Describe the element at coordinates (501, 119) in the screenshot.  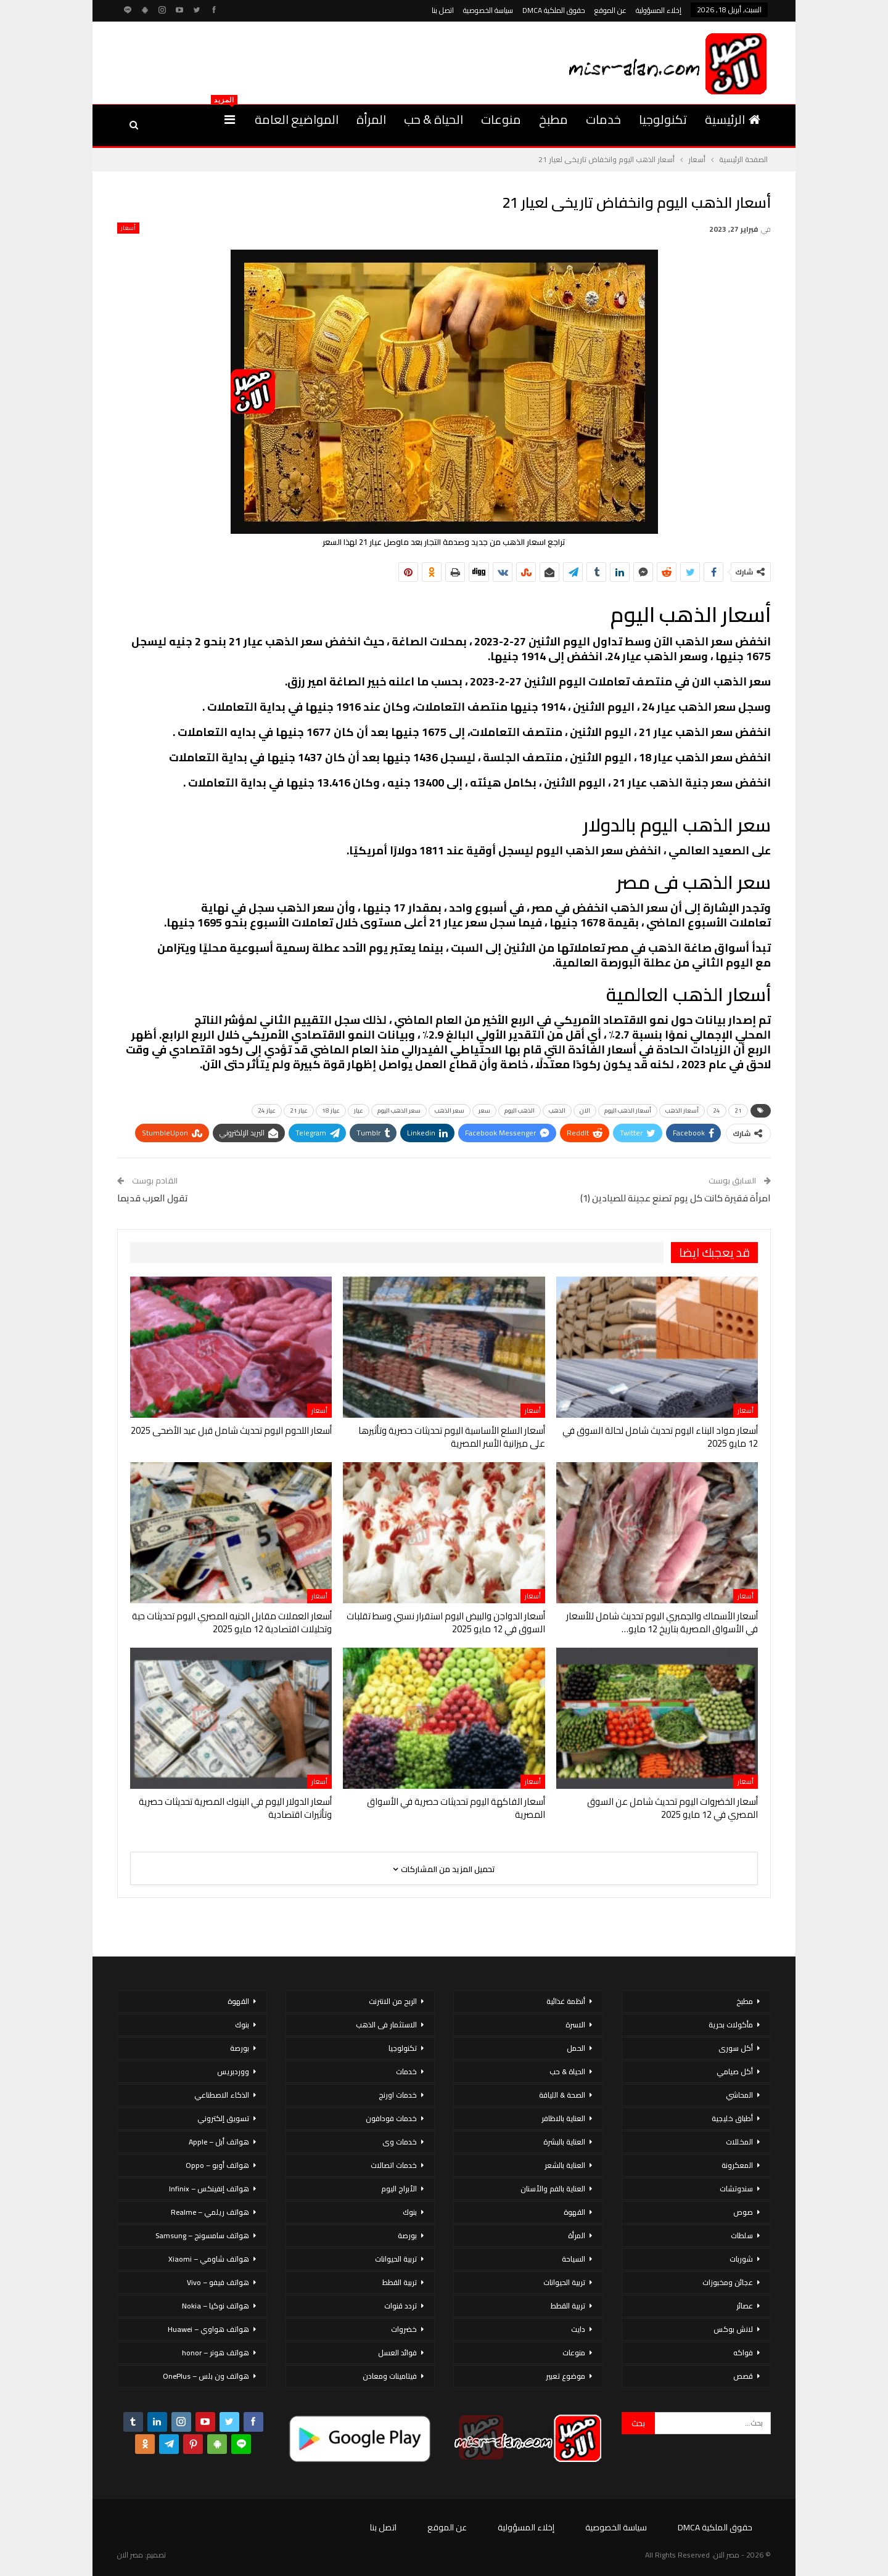
I see `منوعات` at that location.